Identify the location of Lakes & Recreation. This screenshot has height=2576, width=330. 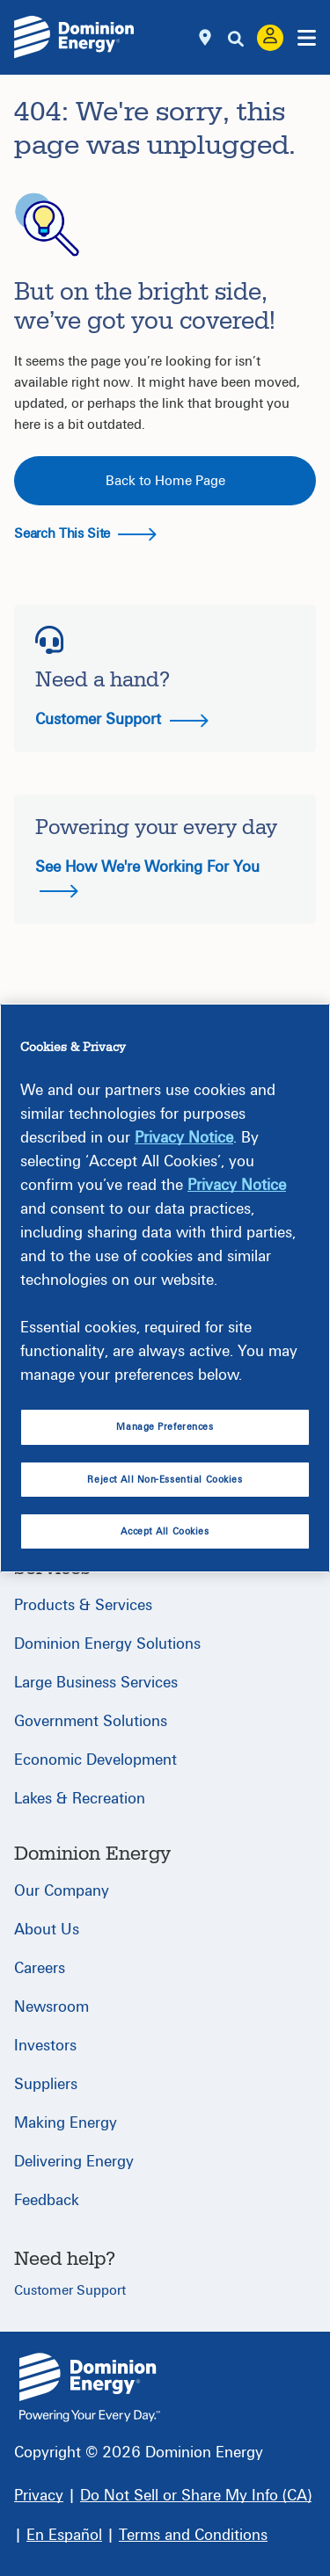
(79, 1798).